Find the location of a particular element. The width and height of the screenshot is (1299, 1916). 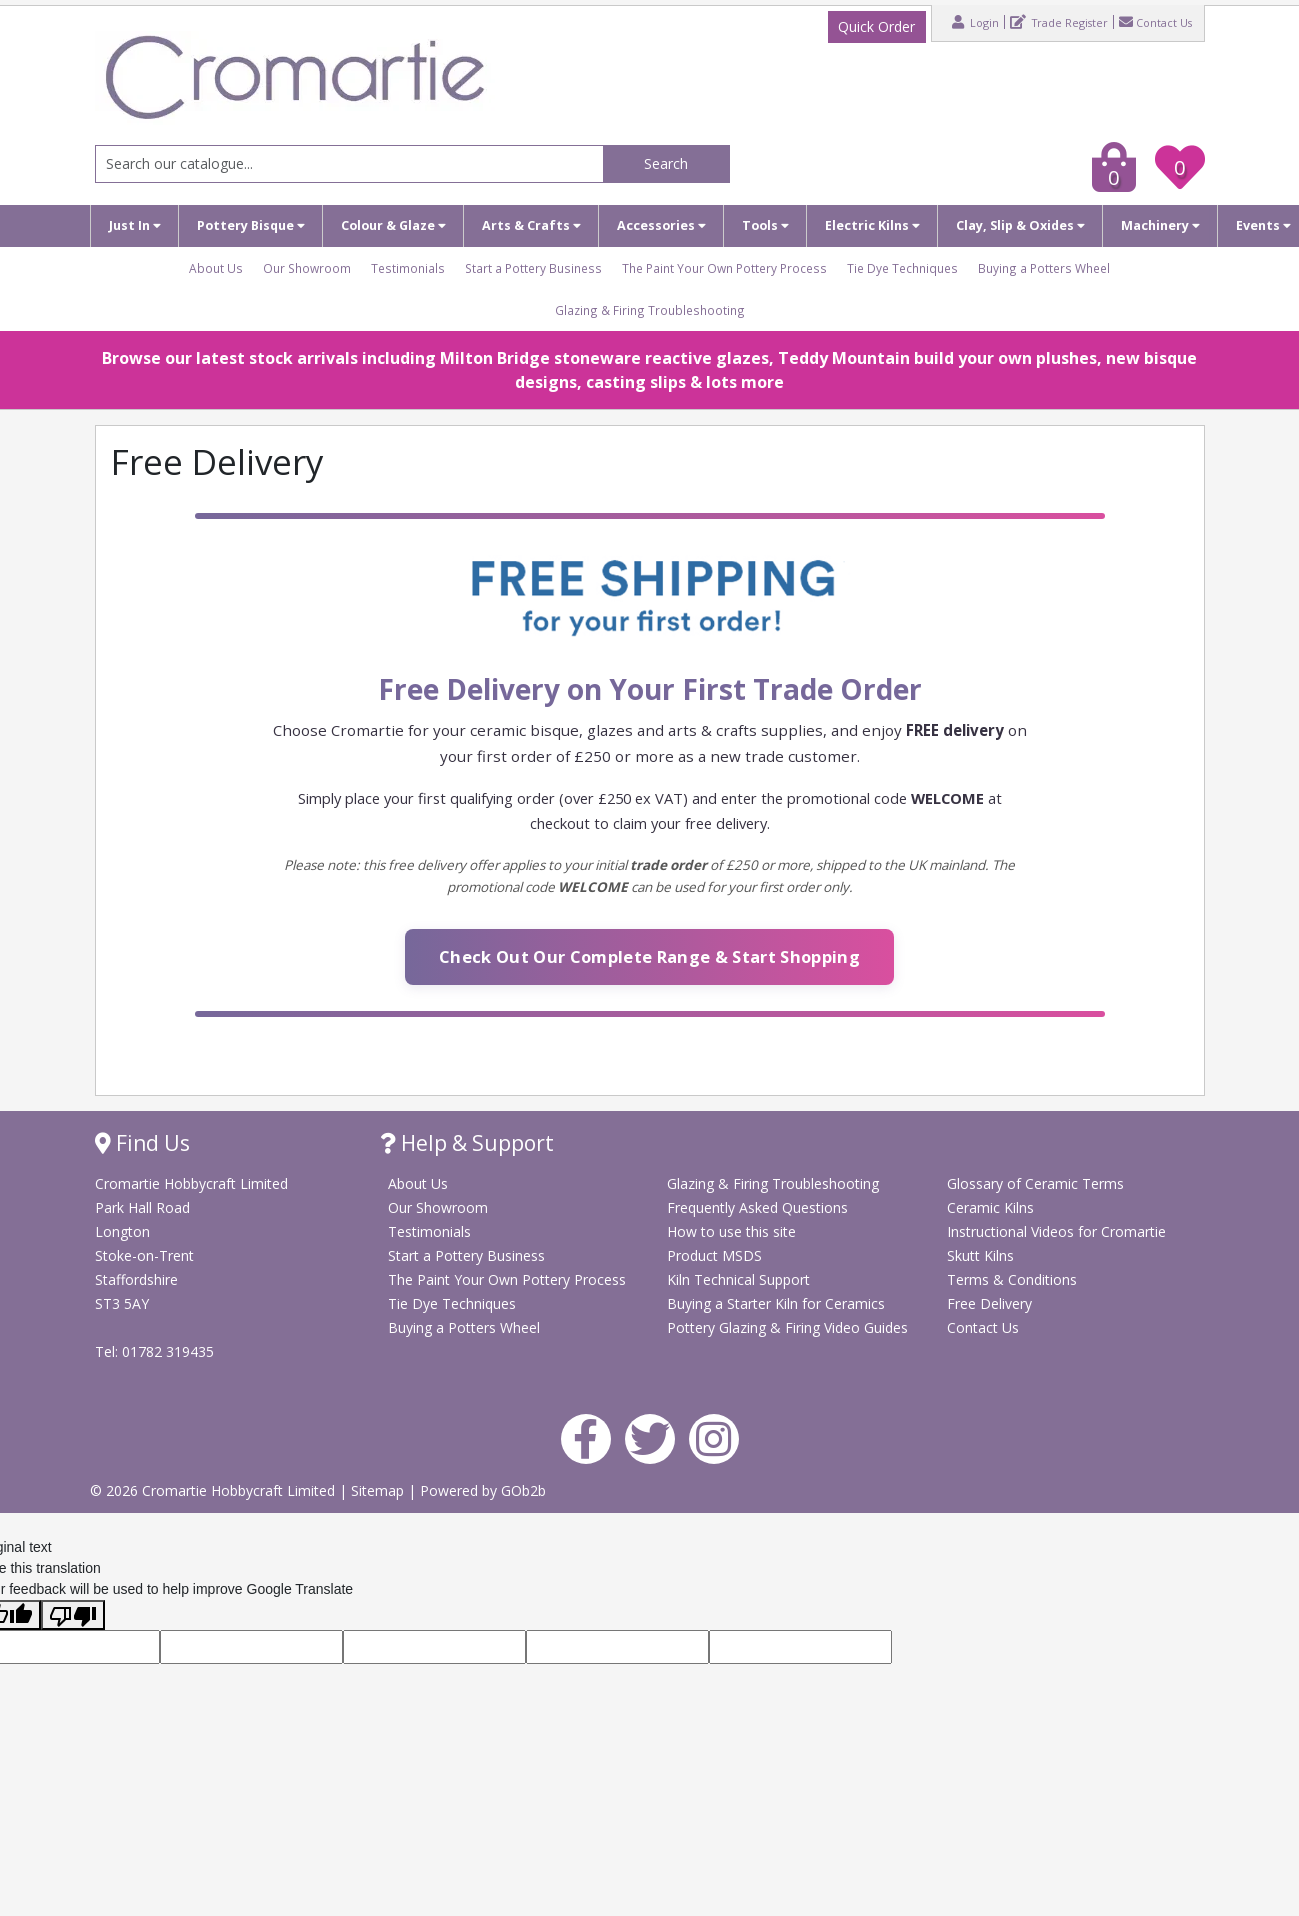

Arts & Crafts is located at coordinates (531, 225).